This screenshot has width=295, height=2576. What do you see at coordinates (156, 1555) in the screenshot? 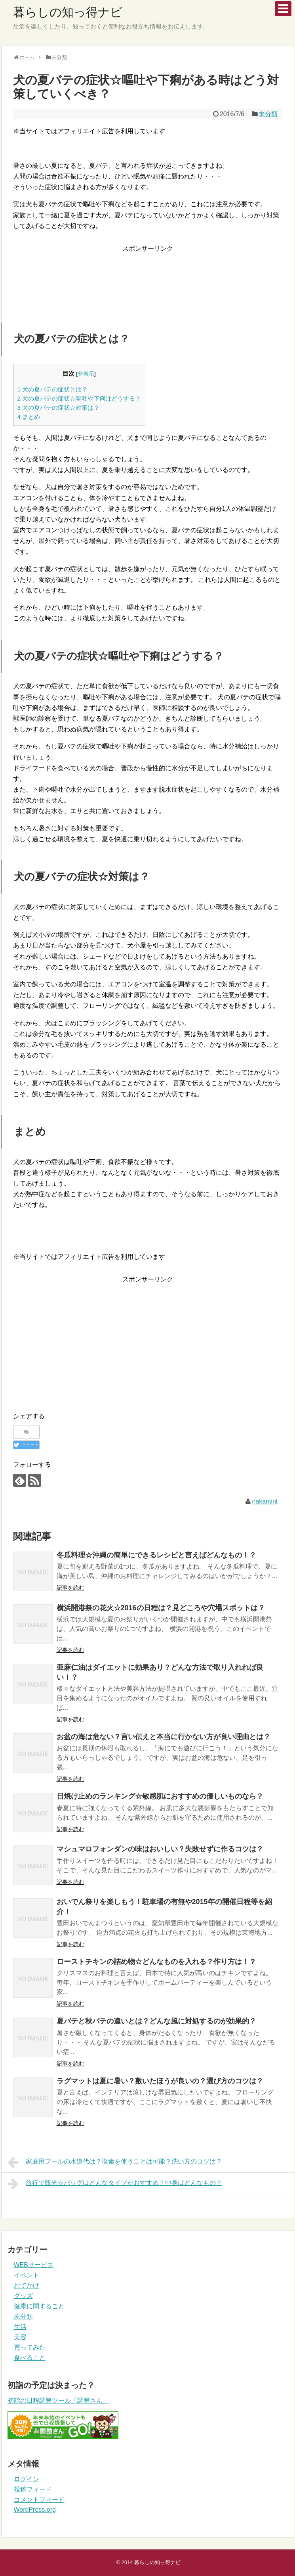
I see `冬瓜料理☆沖縄の簡単にできるレシピと言えばどんなもの！？` at bounding box center [156, 1555].